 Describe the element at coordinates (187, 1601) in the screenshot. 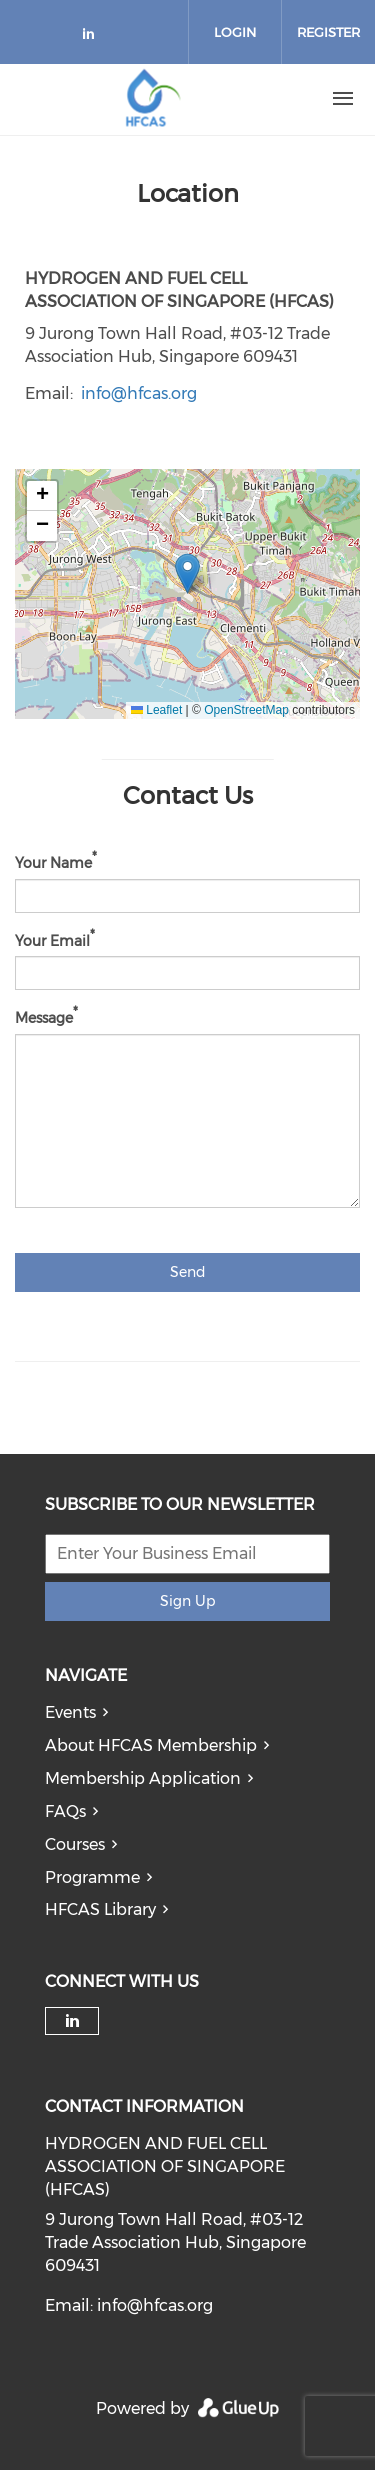

I see `Sign Up` at that location.